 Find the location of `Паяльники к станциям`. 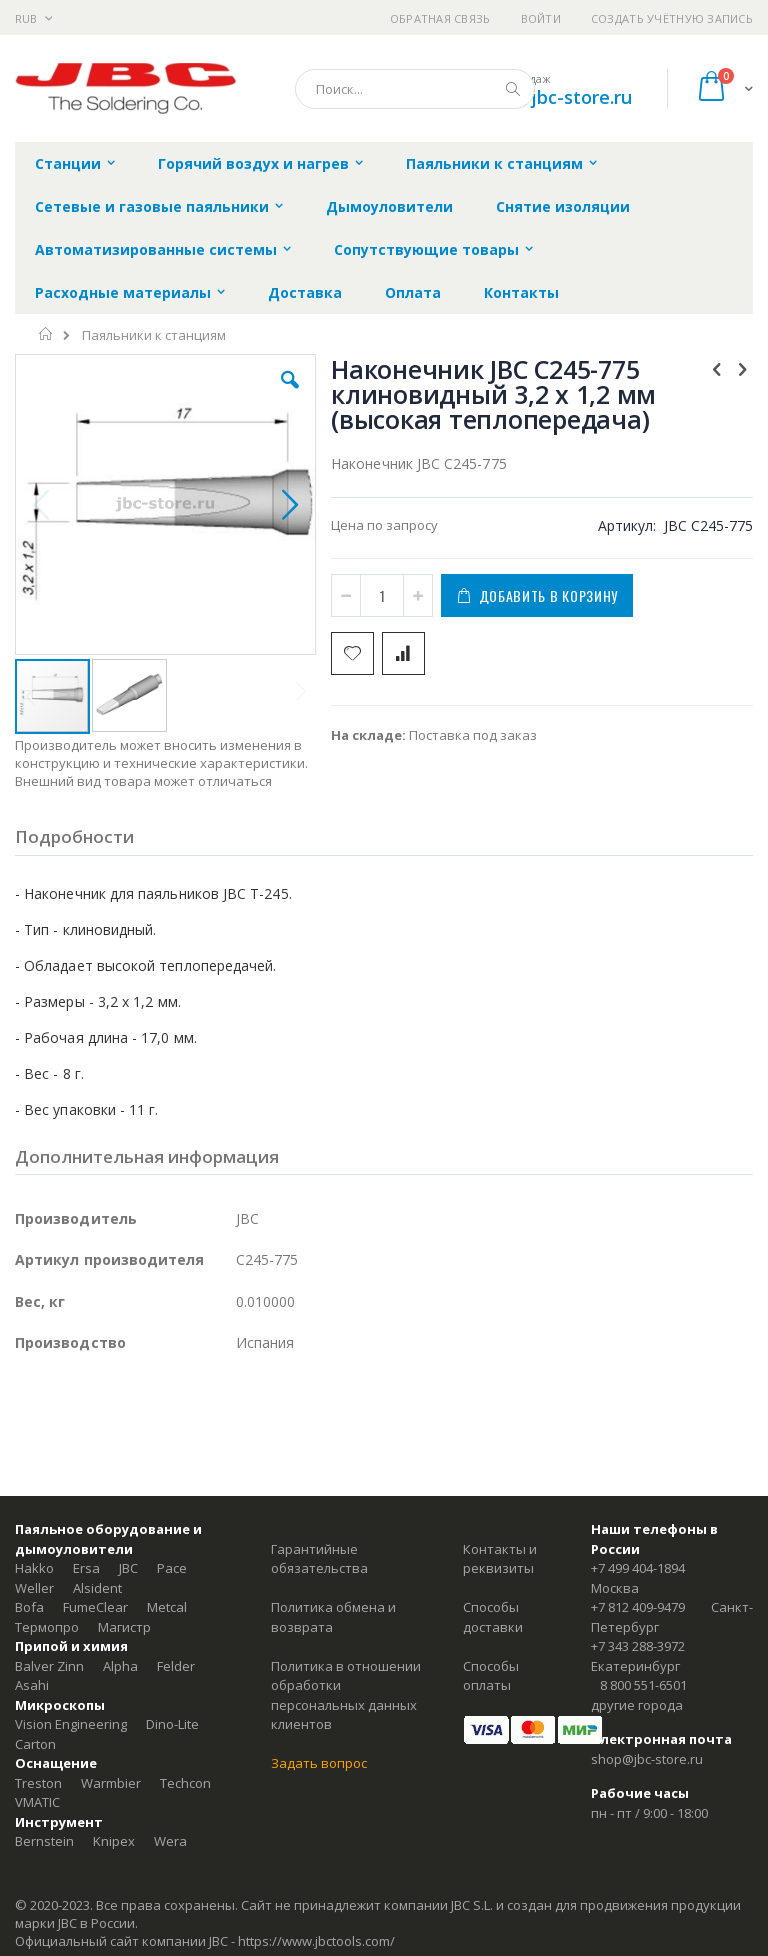

Паяльники к станциям is located at coordinates (154, 335).